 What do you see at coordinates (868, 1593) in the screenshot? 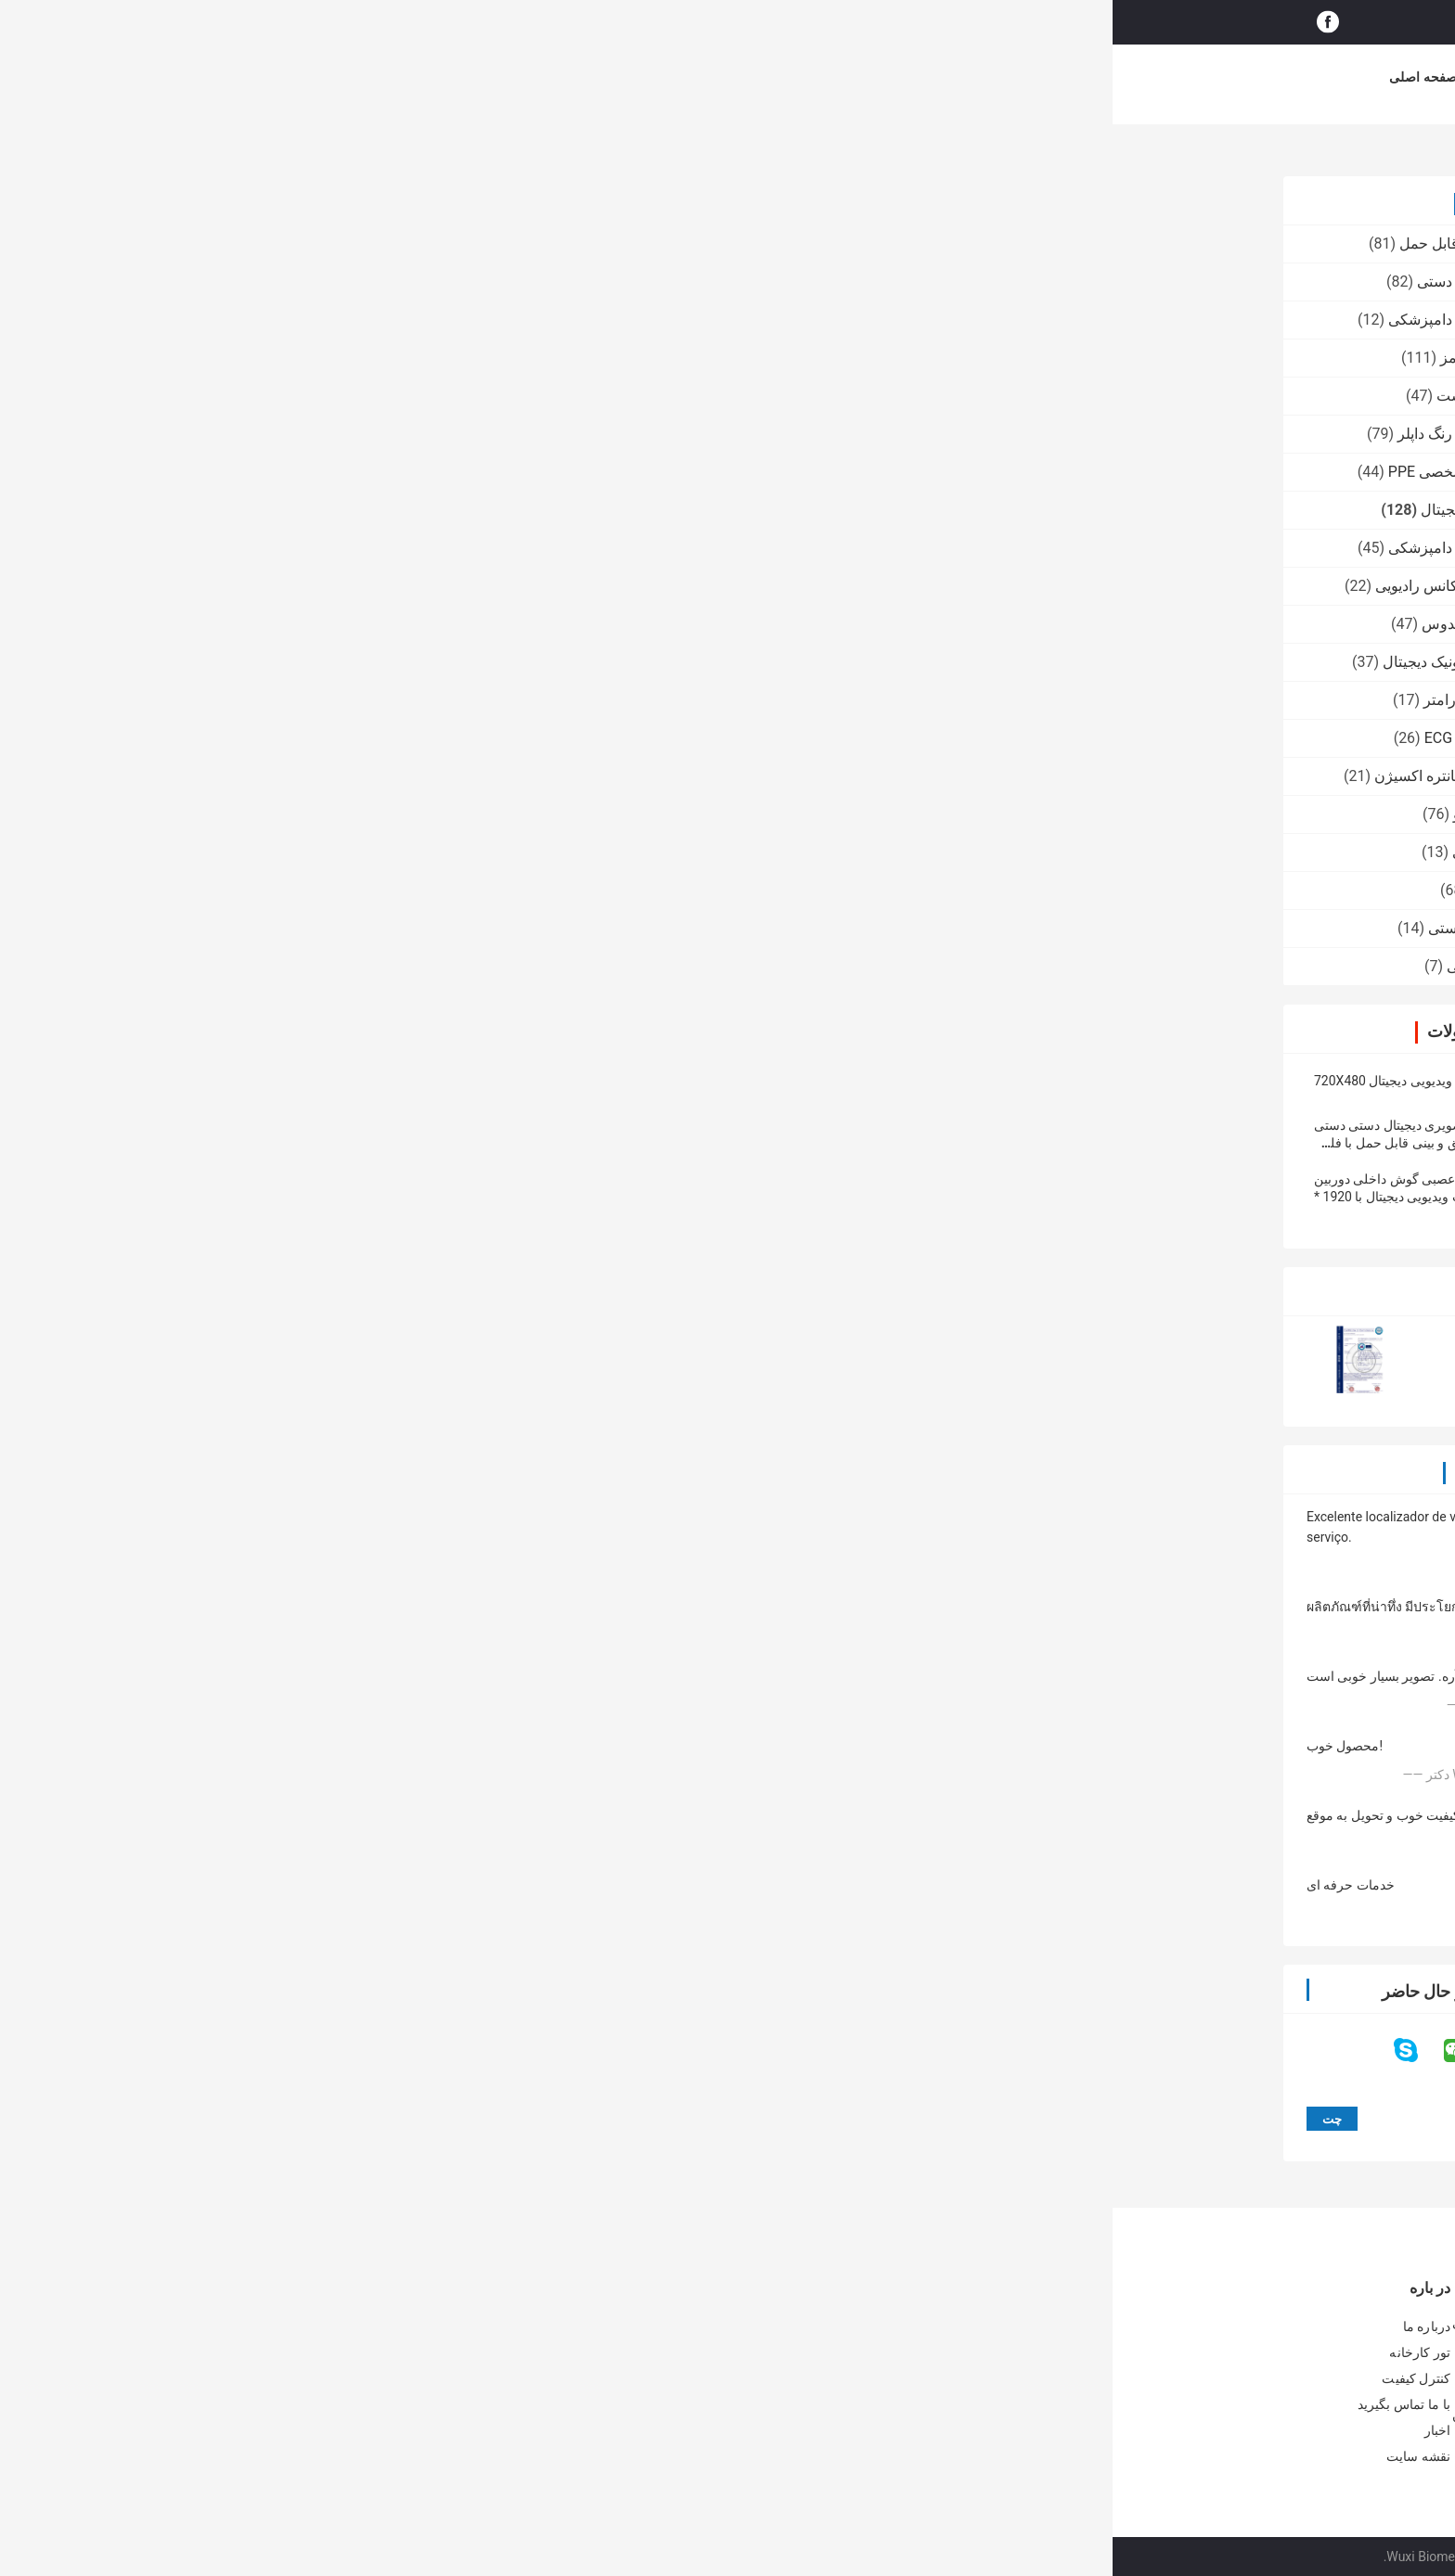
I see `لارنگوسکوپ اتوسکوپ تصویری دیجیتال Wifi با لوله انعطاف پذیر 15 سانتی متر` at bounding box center [868, 1593].